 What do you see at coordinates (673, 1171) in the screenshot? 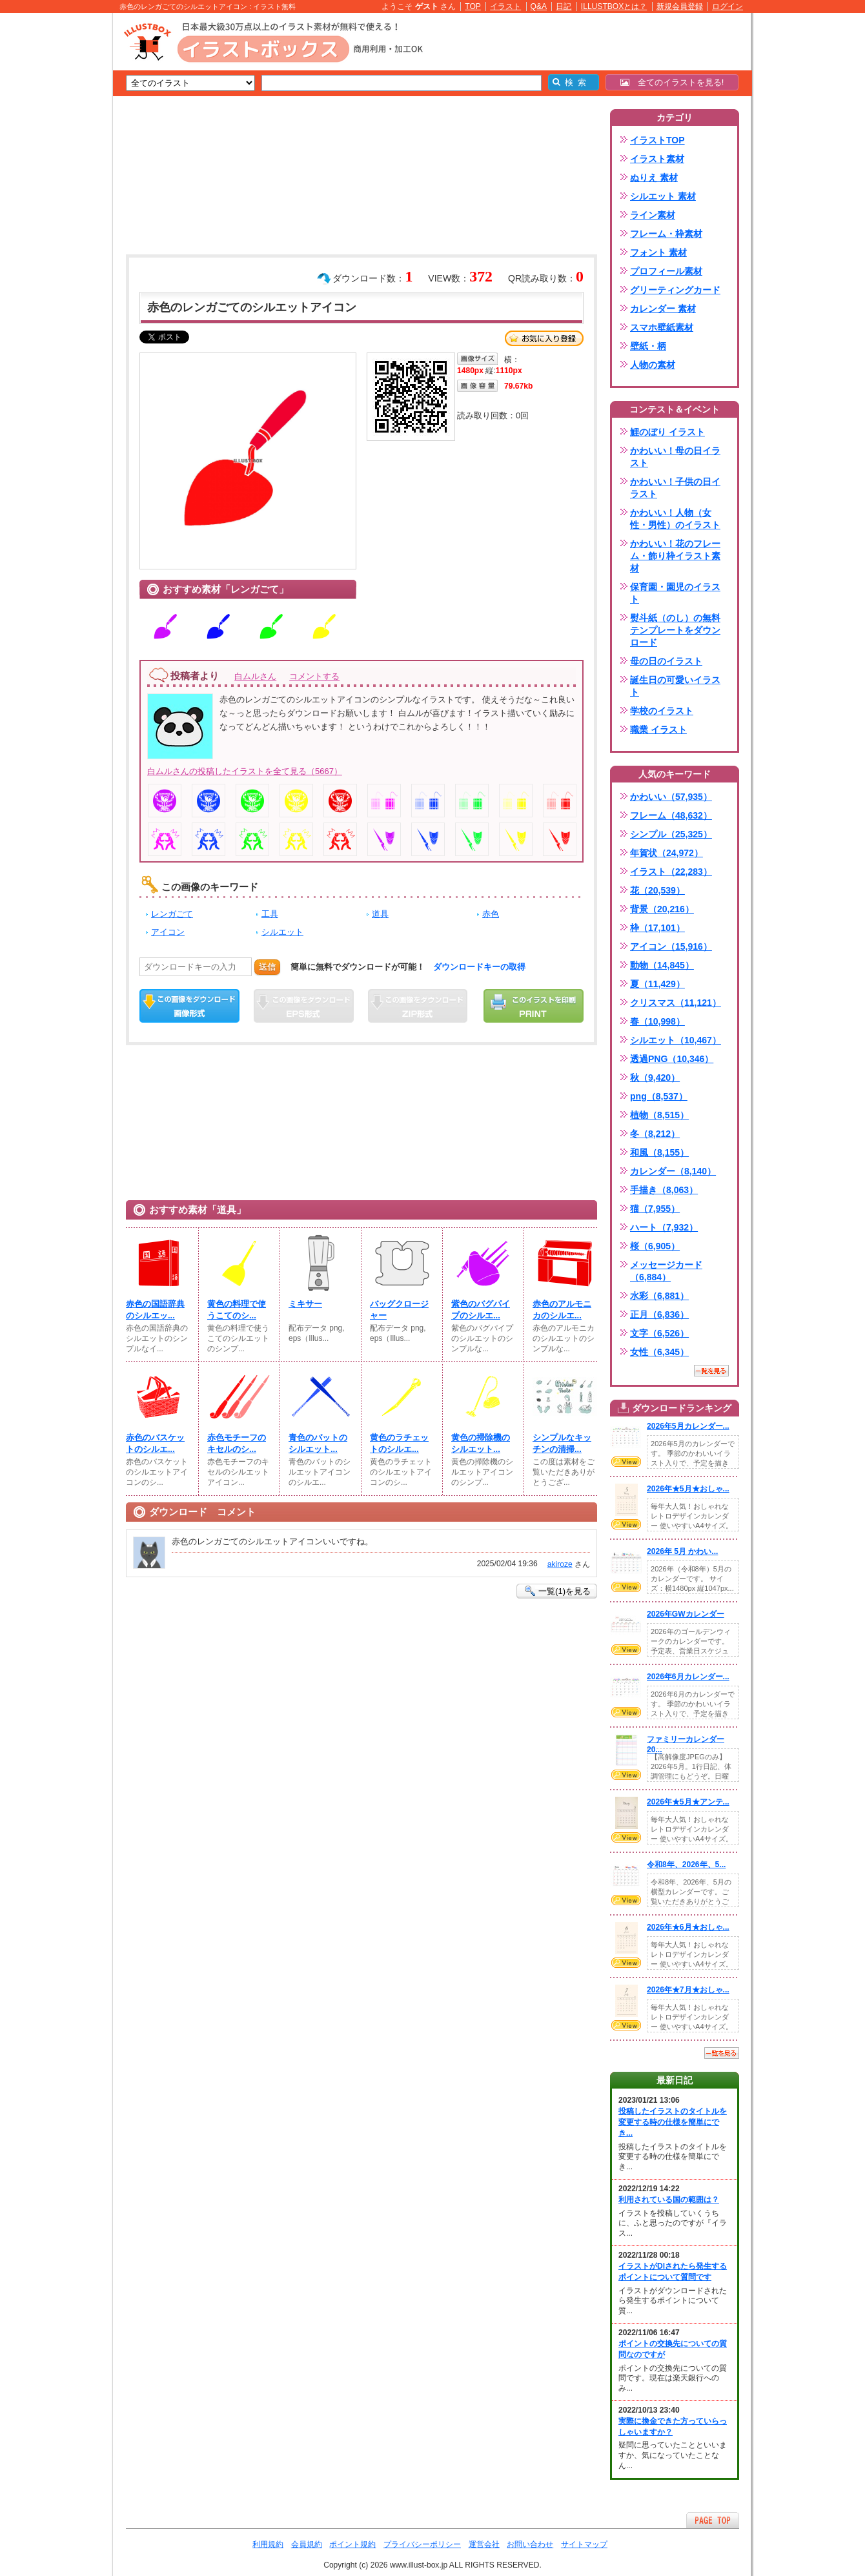
I see `カレンダー（8,140）` at bounding box center [673, 1171].